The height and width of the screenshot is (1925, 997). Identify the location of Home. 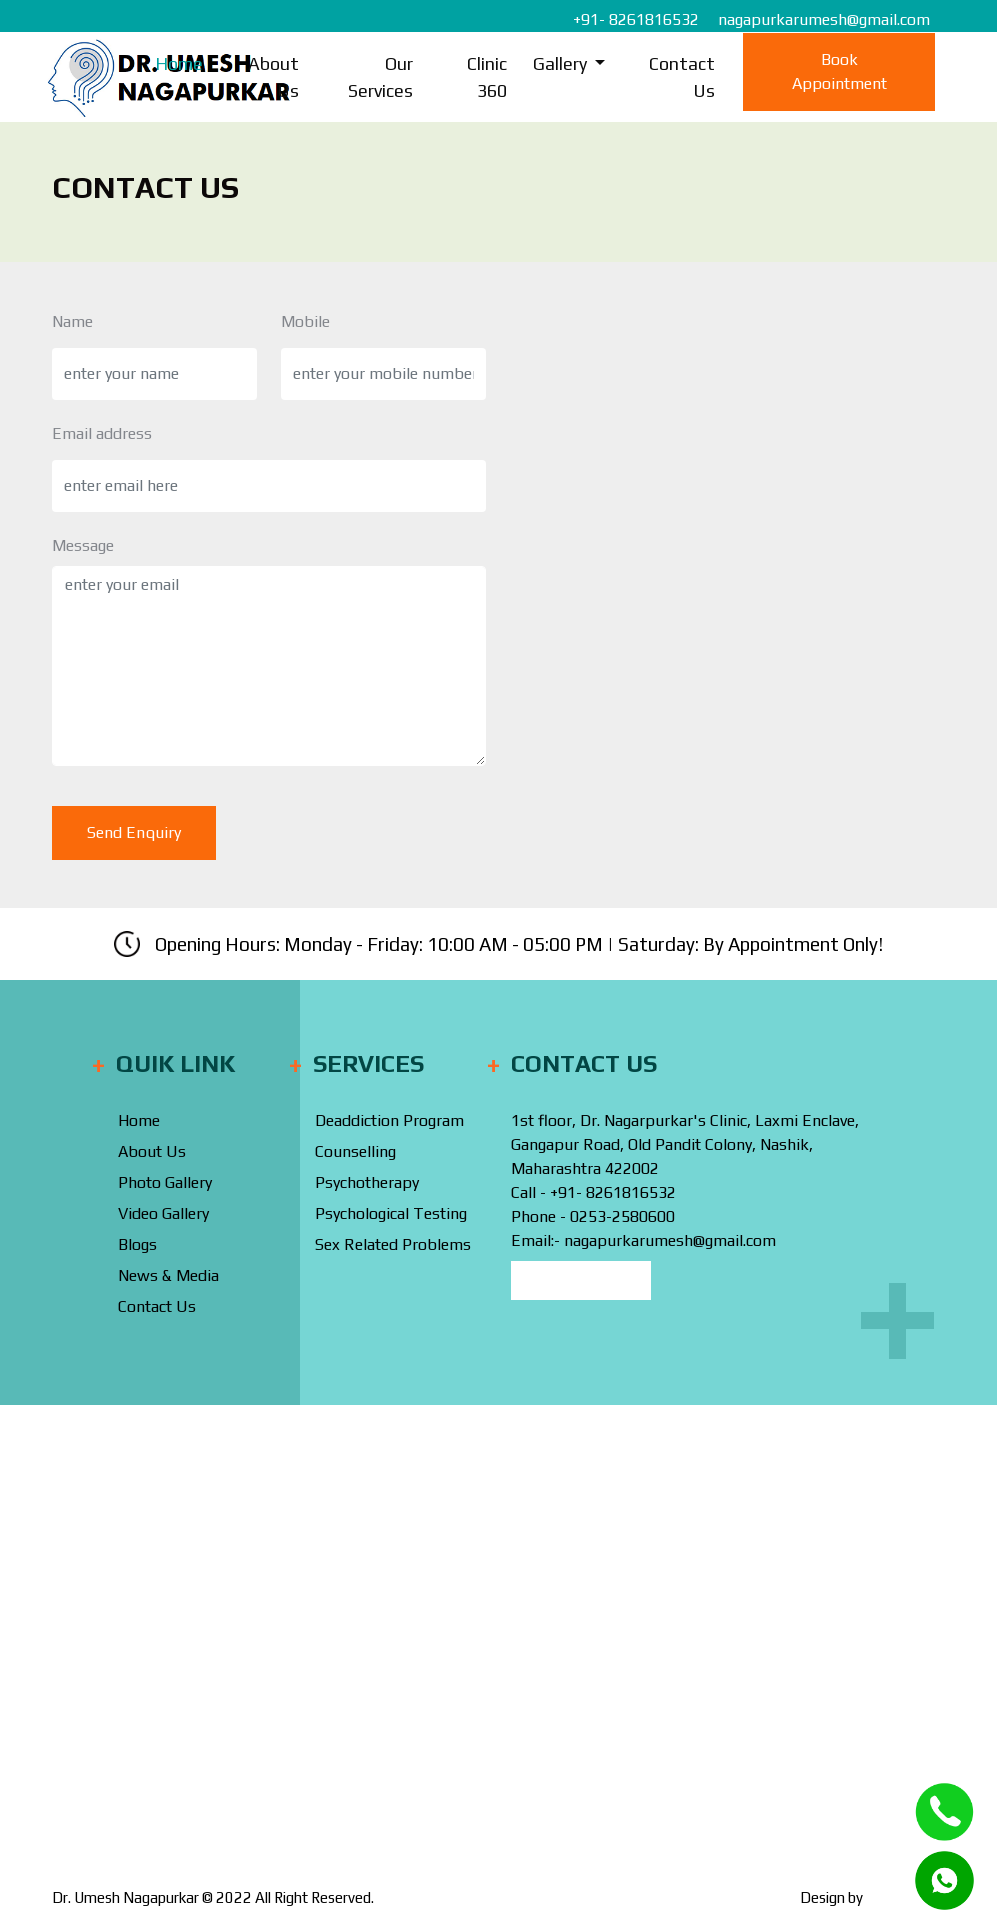
(179, 63).